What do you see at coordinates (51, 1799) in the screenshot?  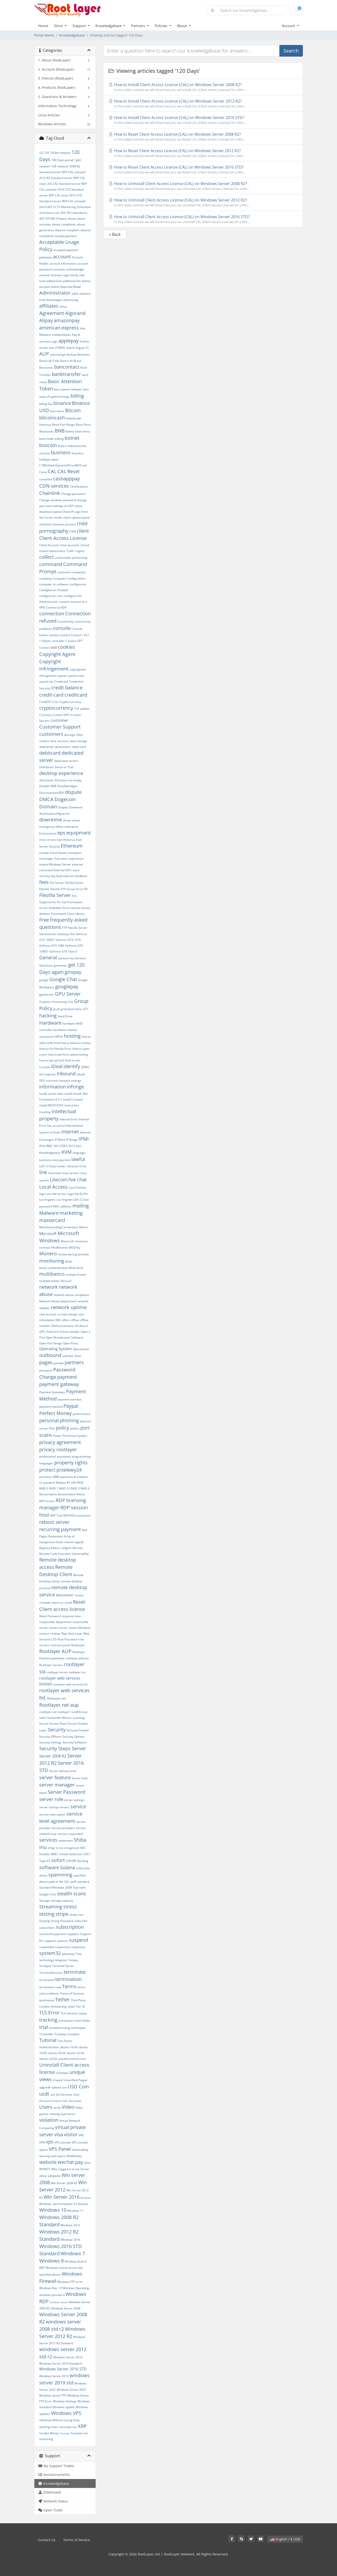 I see `server role` at bounding box center [51, 1799].